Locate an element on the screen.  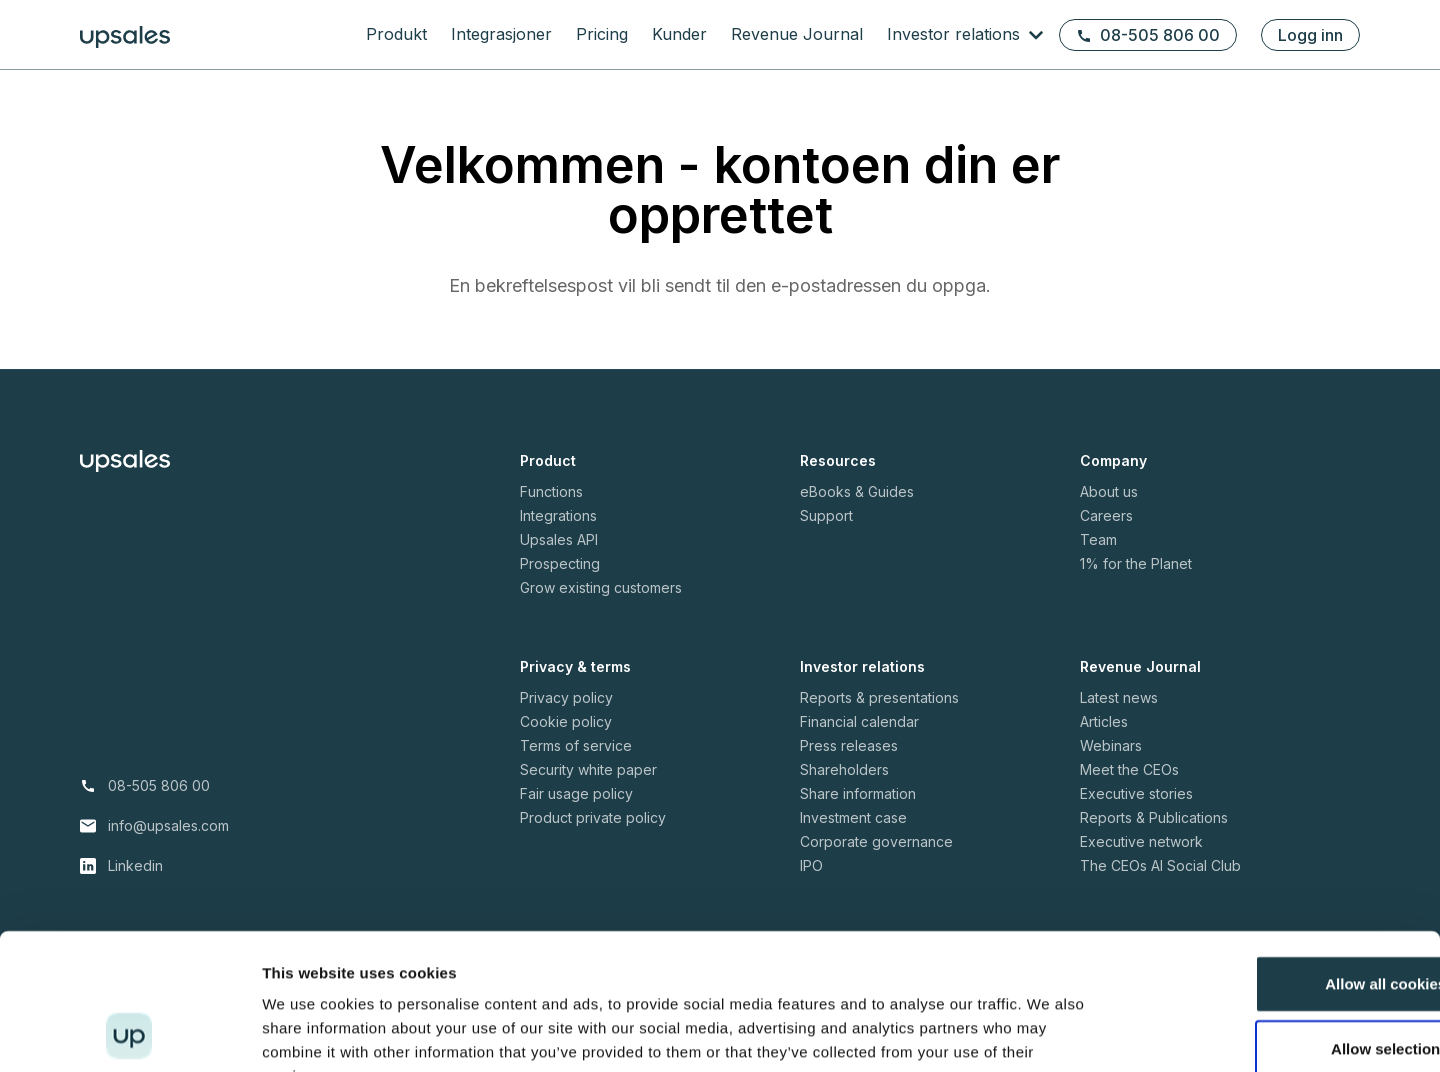
Prospecting is located at coordinates (560, 563).